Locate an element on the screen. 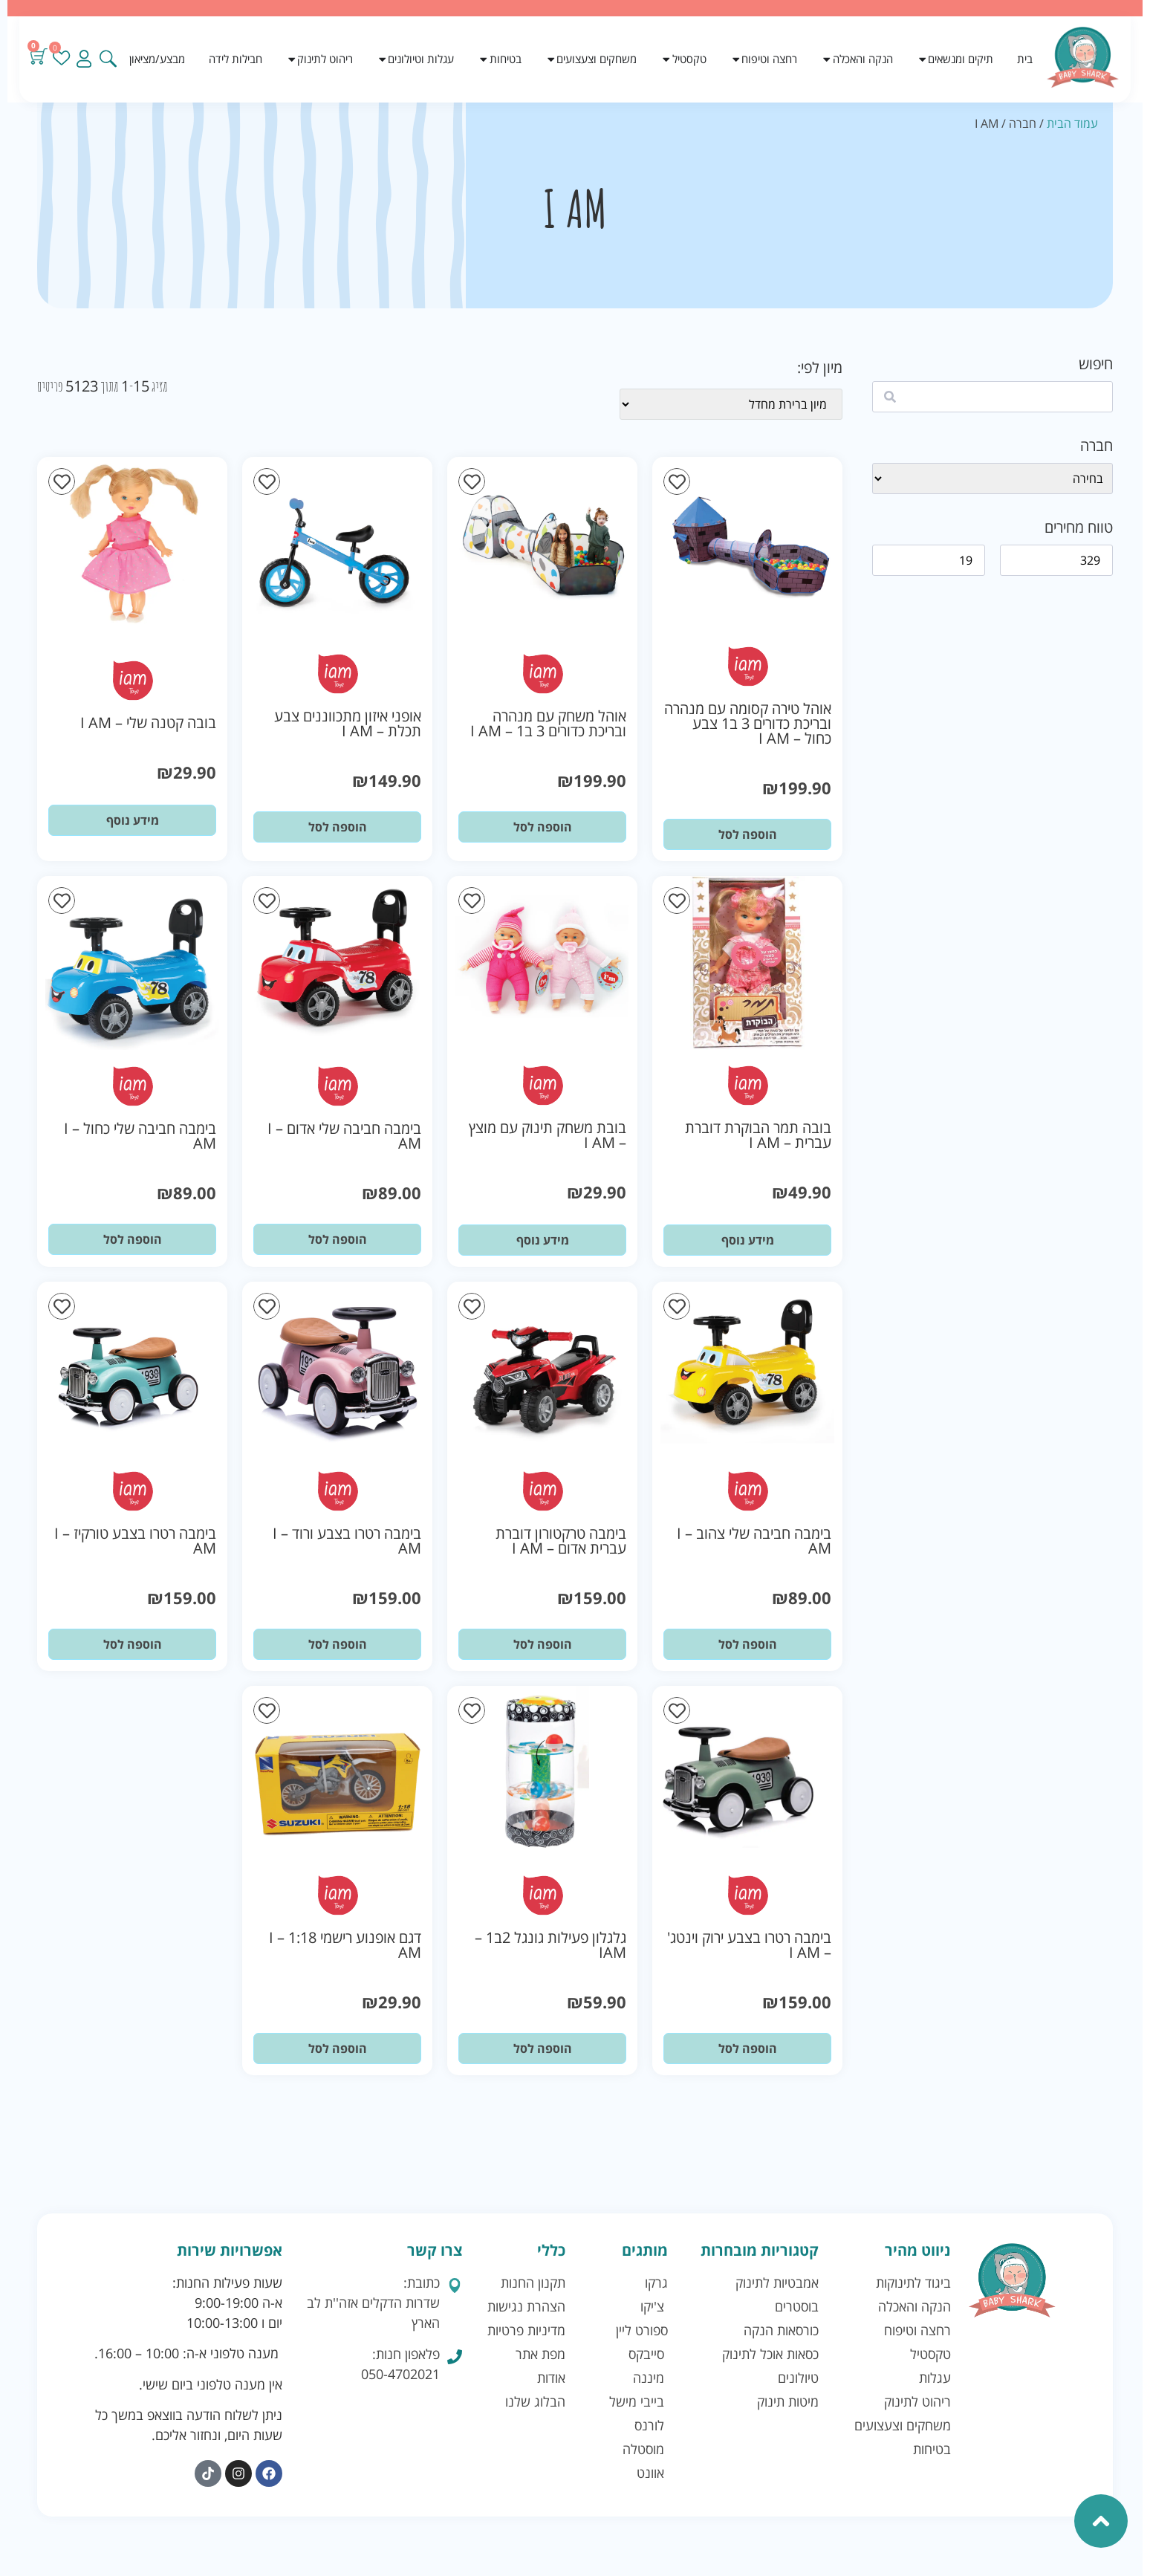  בימבה חביבה שלי אדום – I AM is located at coordinates (344, 1135).